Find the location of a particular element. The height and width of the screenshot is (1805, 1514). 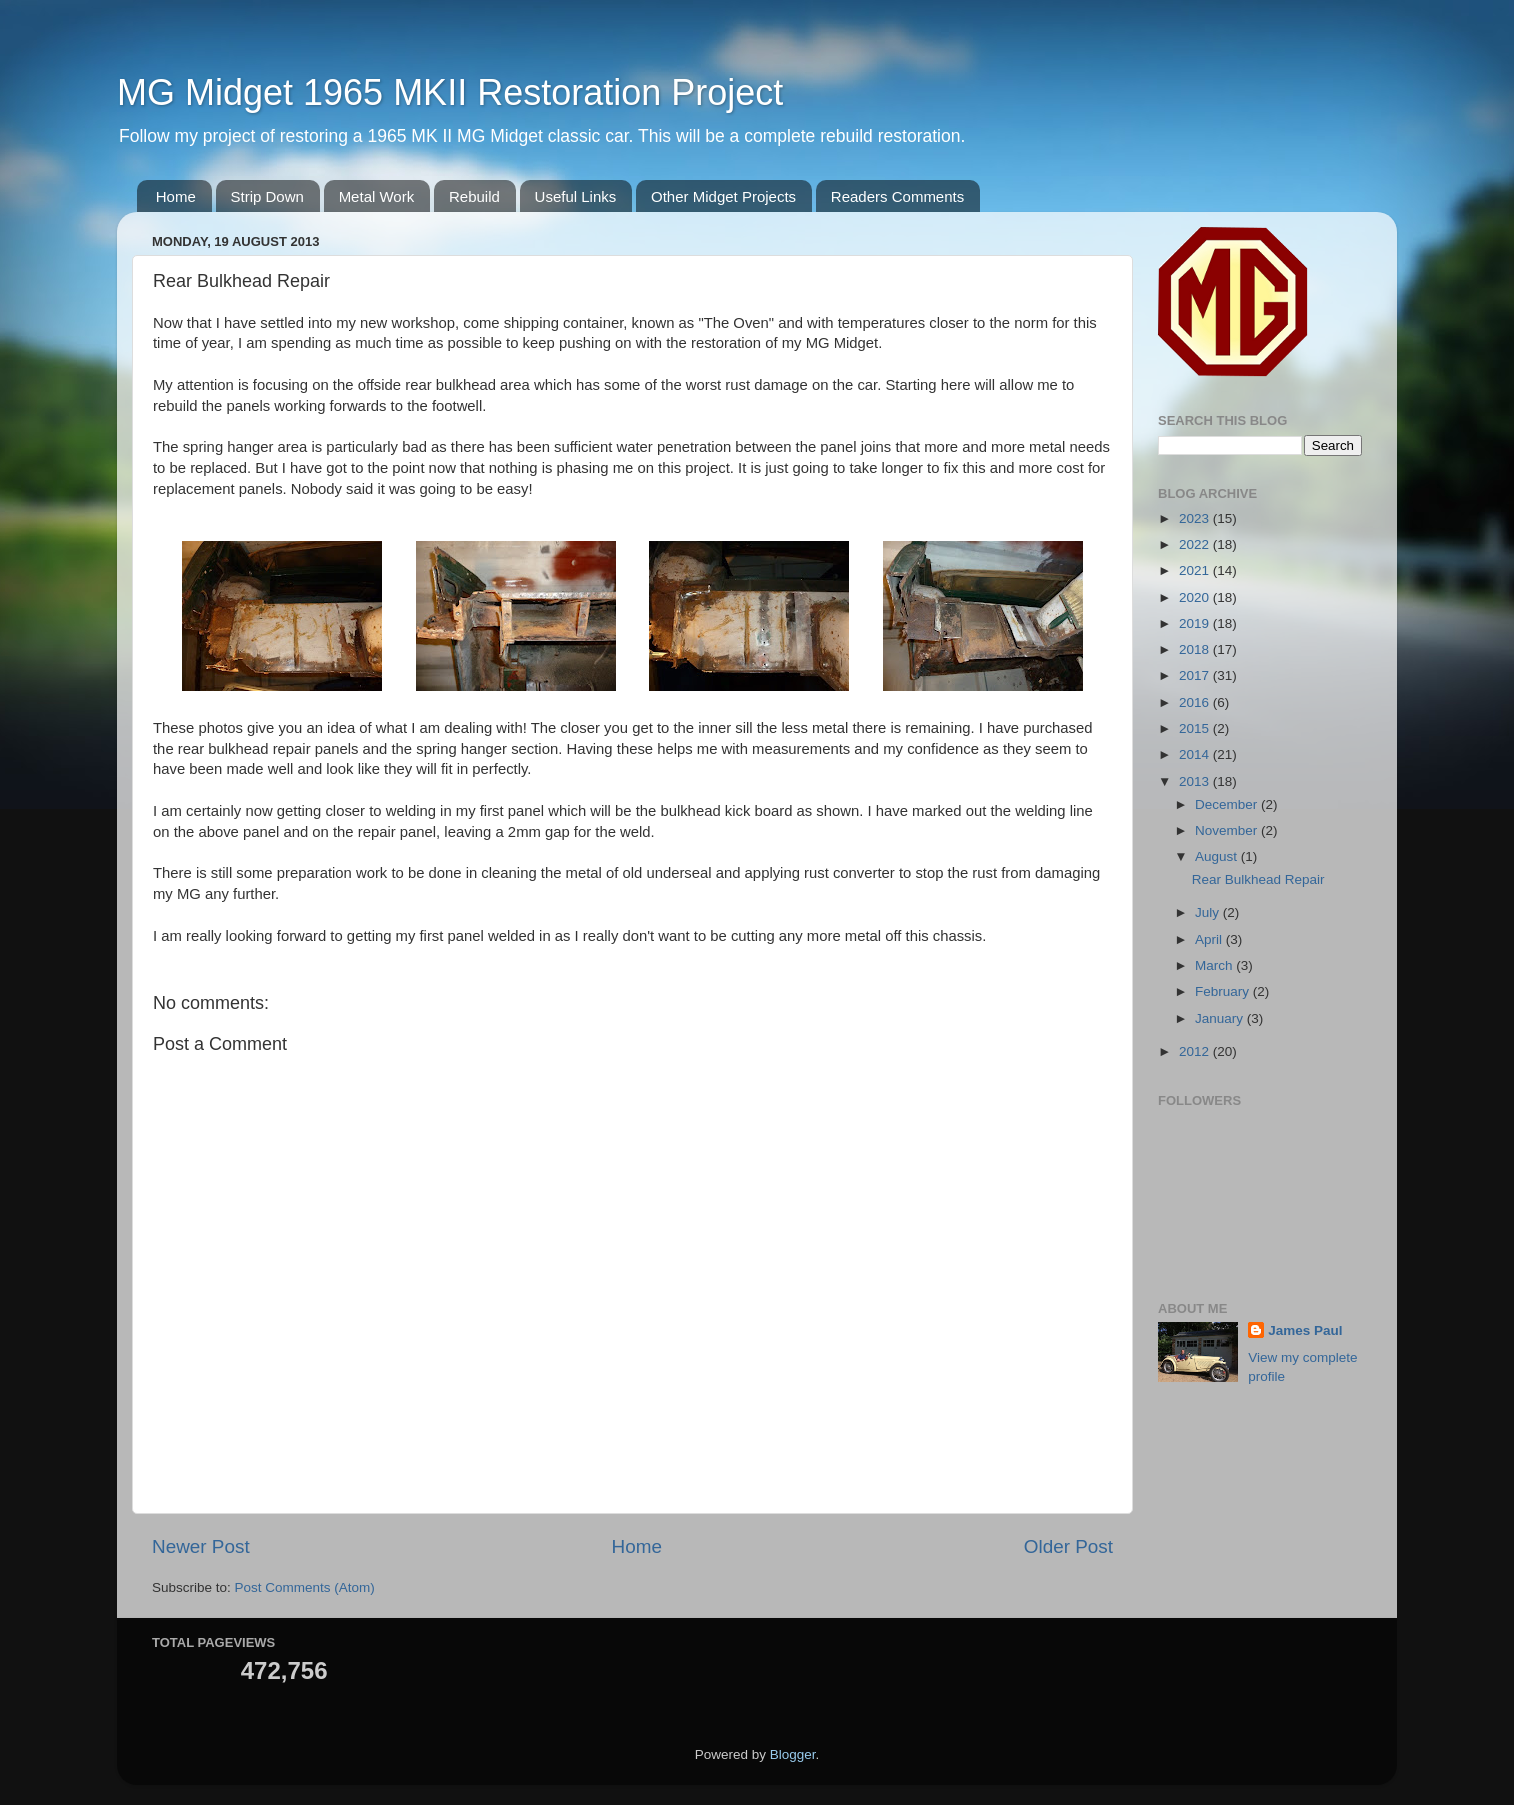

Useful Links is located at coordinates (576, 196).